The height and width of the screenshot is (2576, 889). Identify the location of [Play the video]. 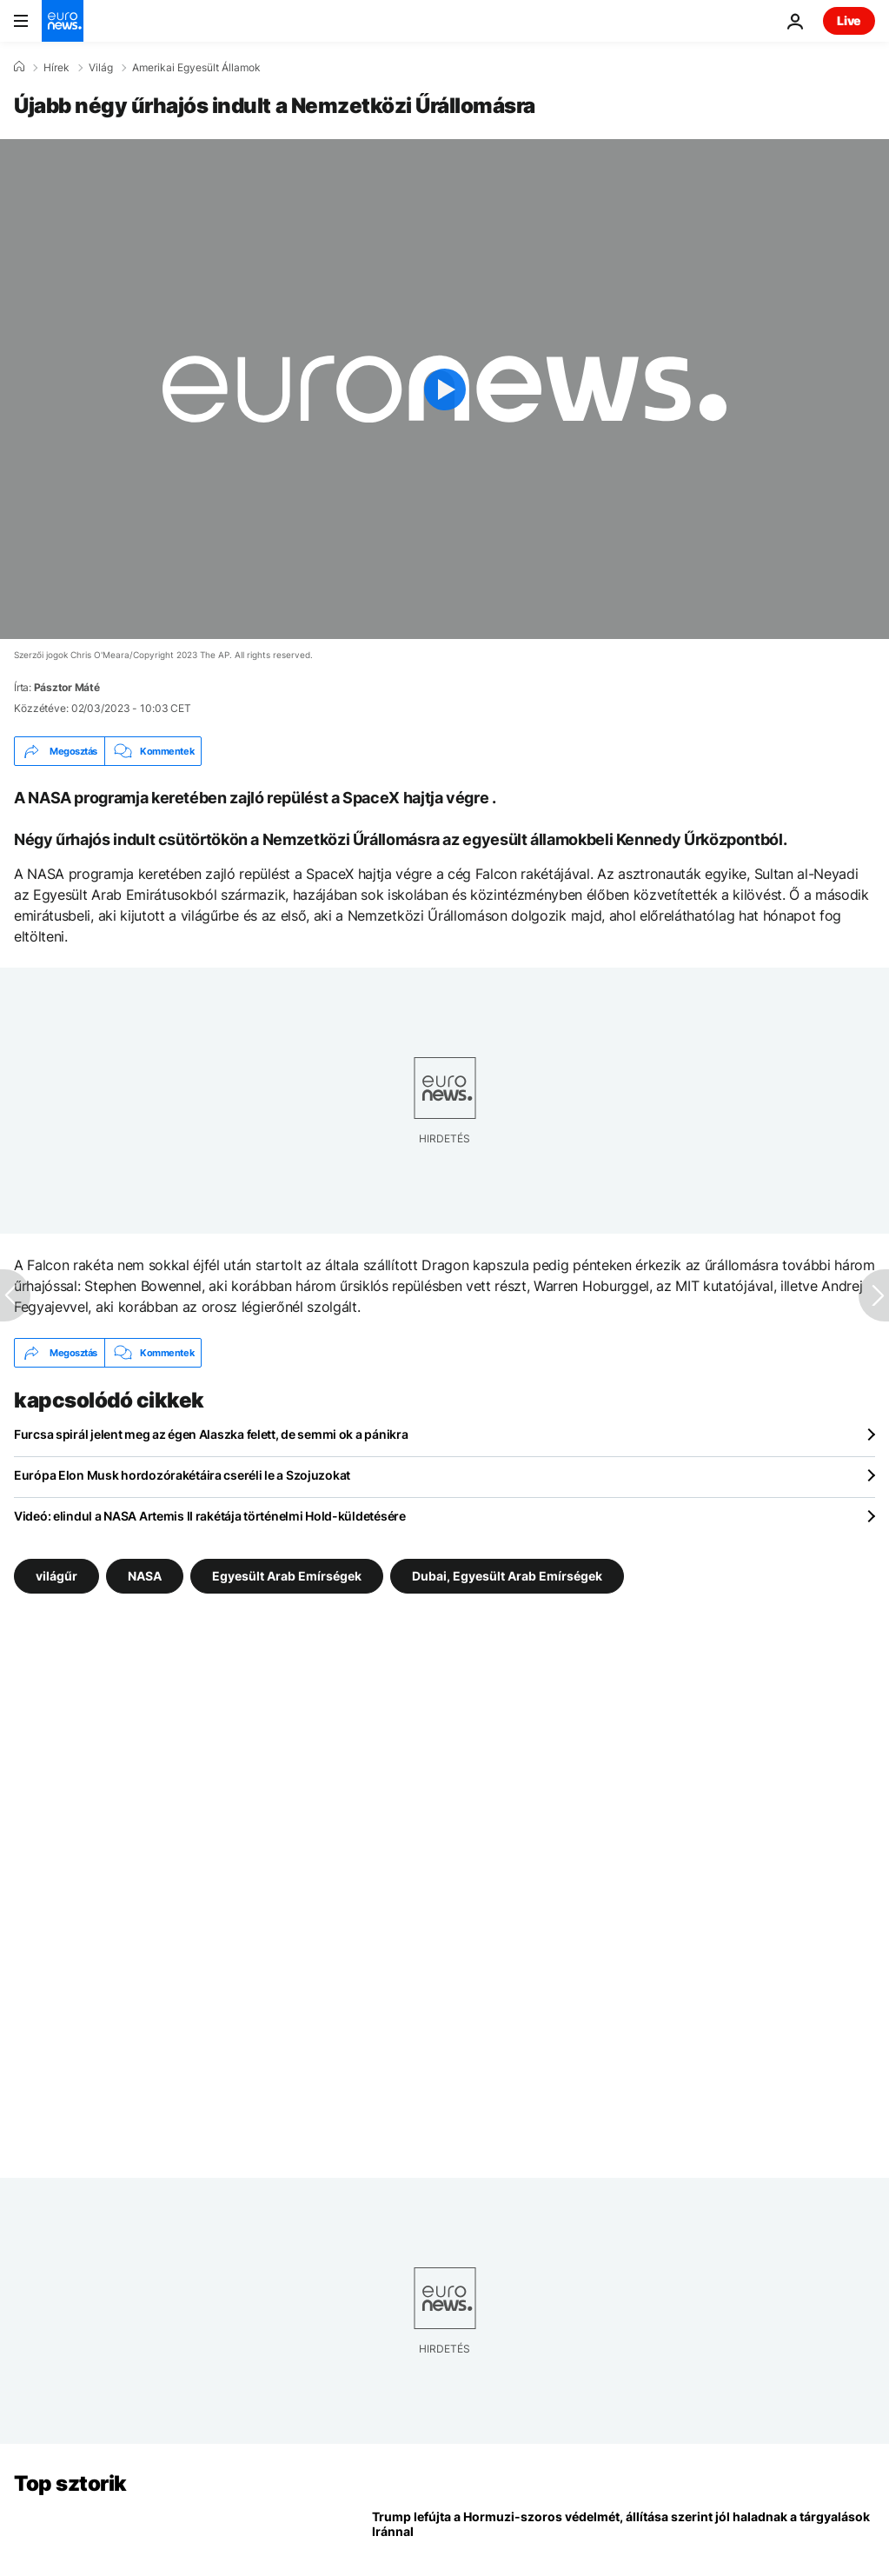
(444, 389).